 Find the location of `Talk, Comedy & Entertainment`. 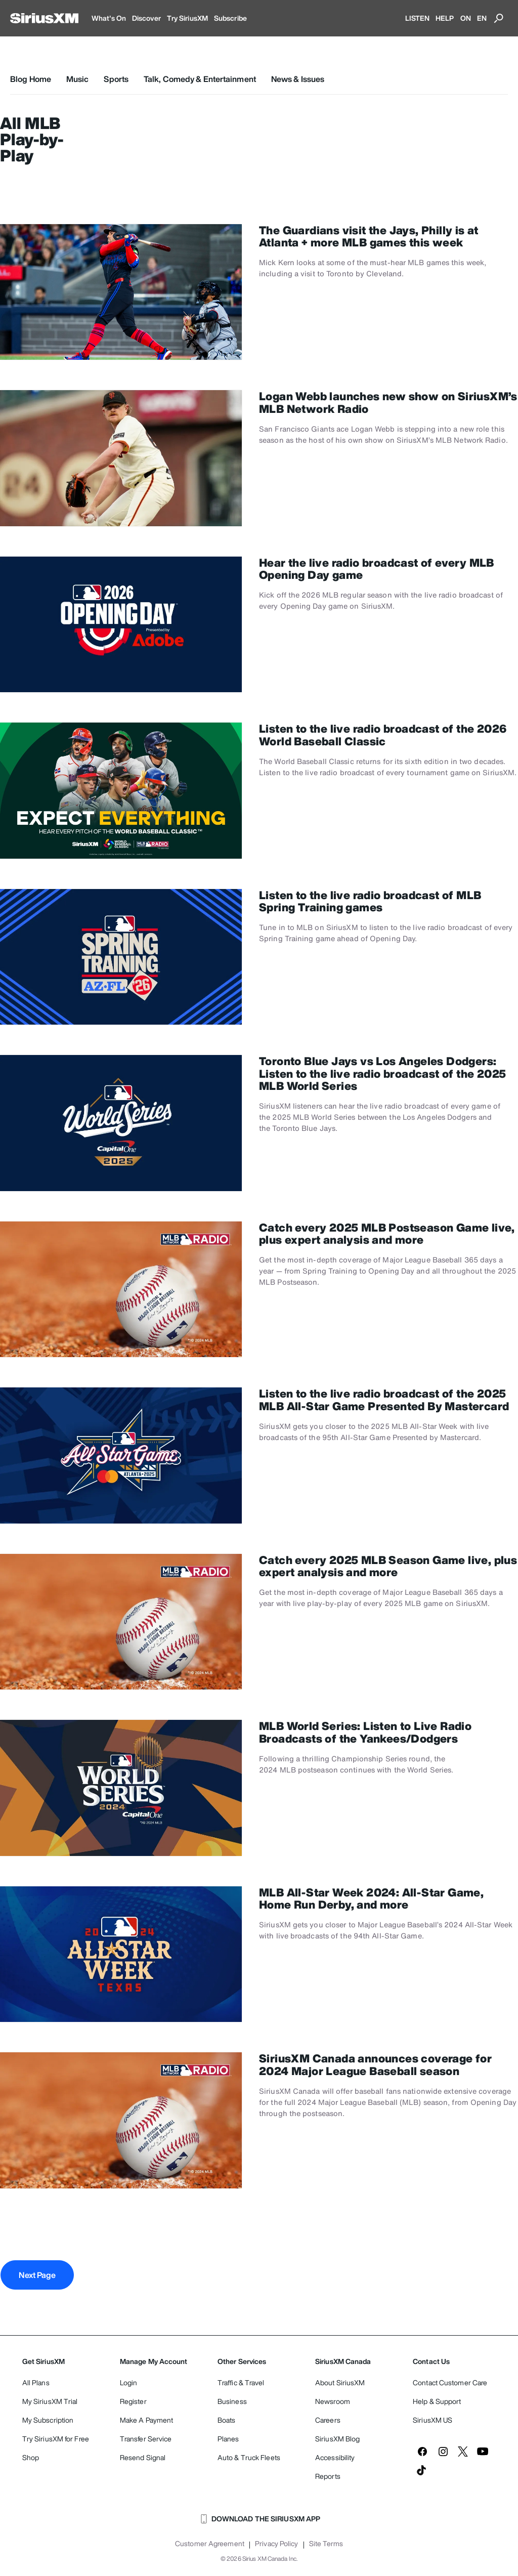

Talk, Comedy & Entertainment is located at coordinates (200, 79).